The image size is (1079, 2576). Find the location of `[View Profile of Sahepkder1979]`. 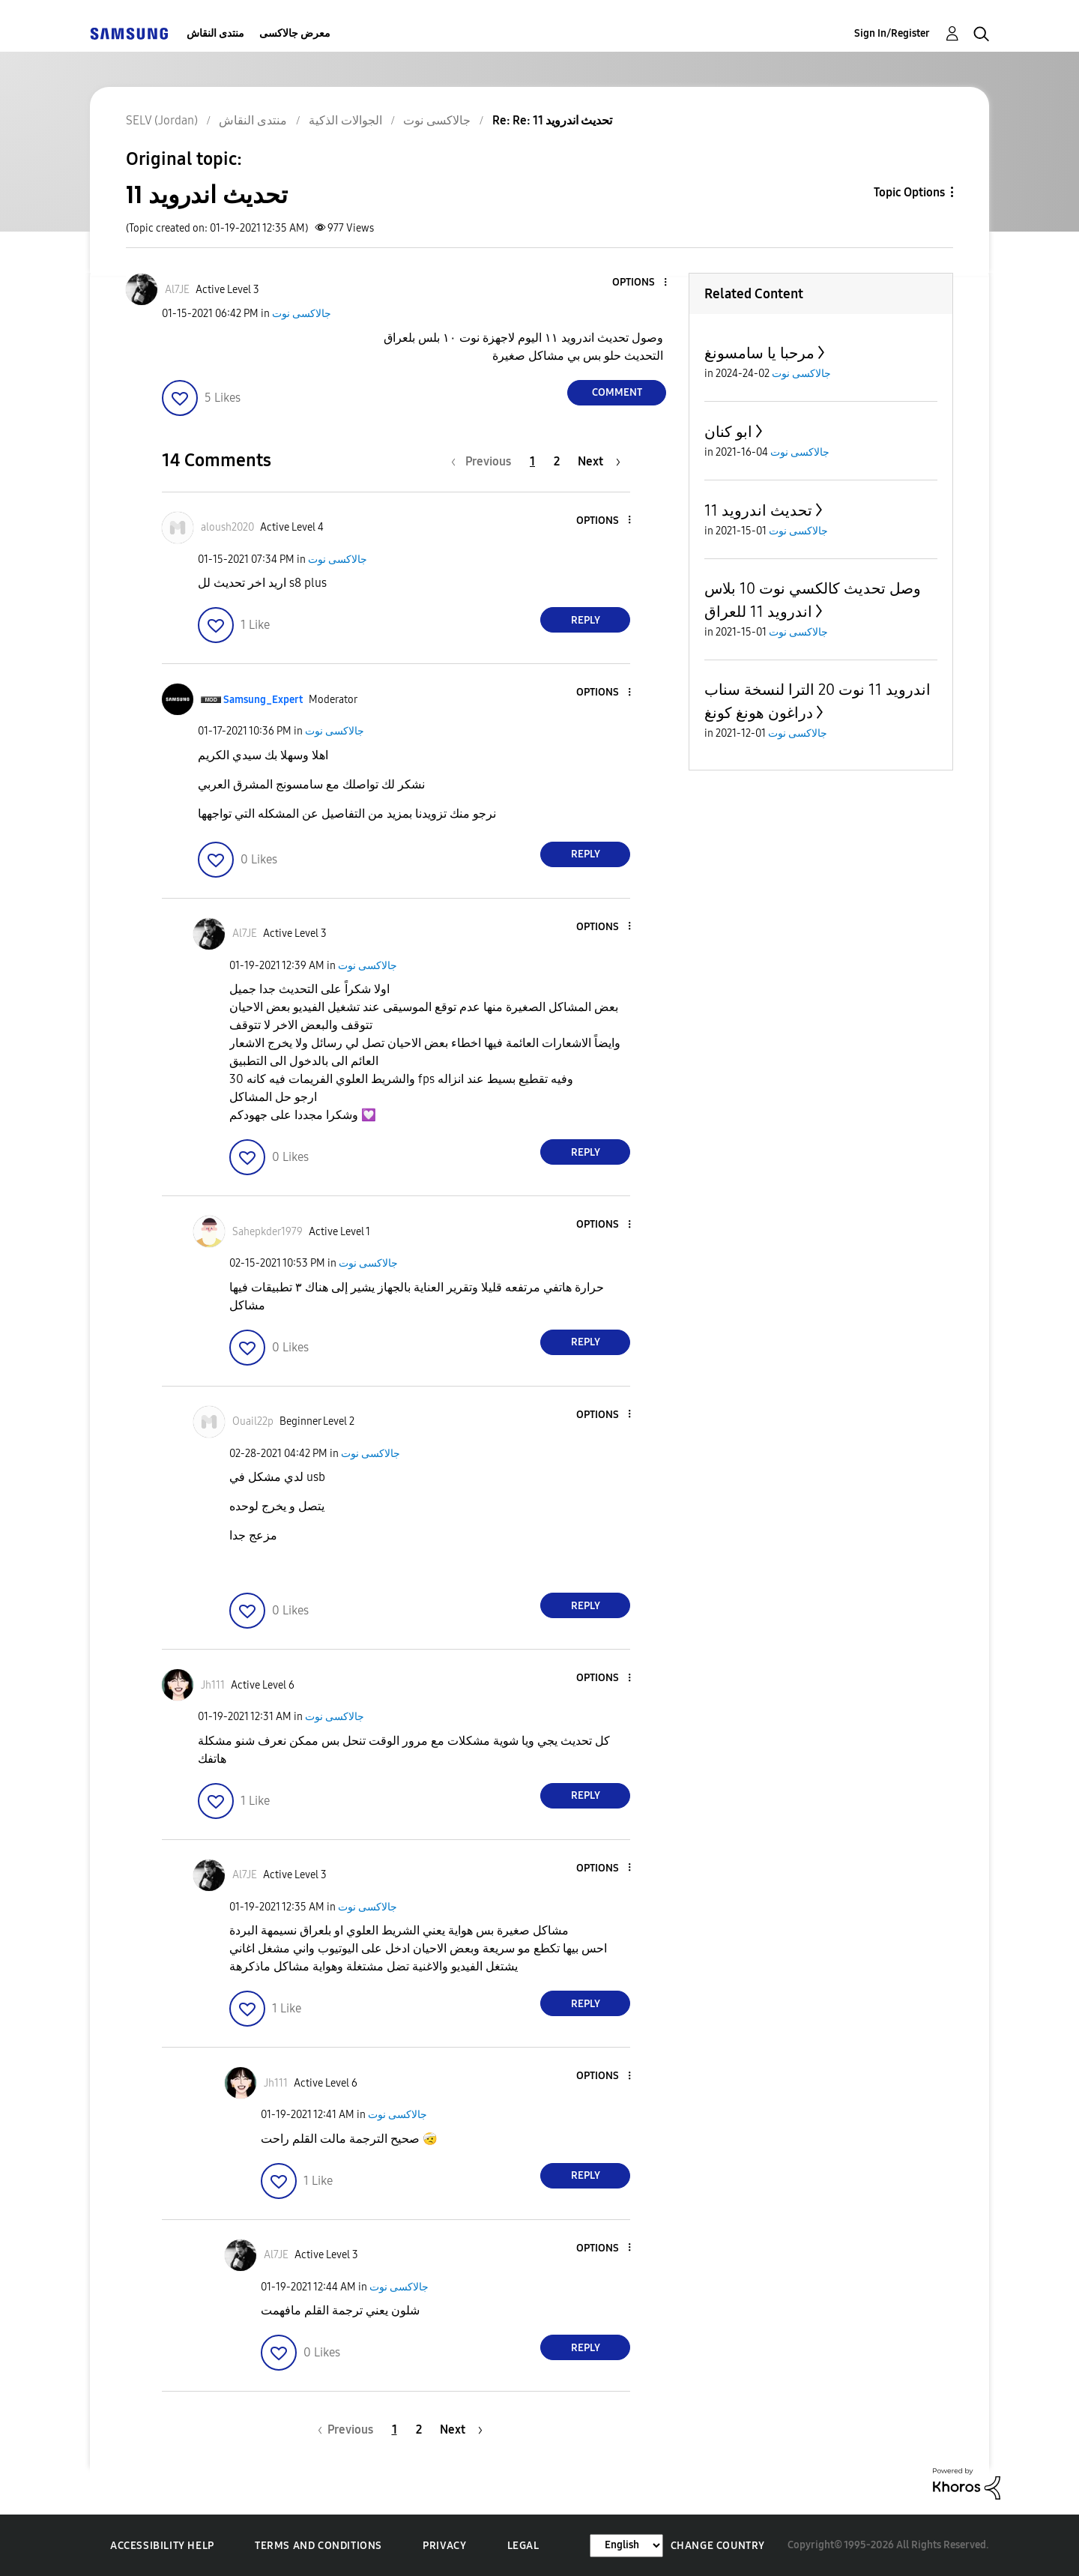

[View Profile of Sahepkder1979] is located at coordinates (267, 1231).